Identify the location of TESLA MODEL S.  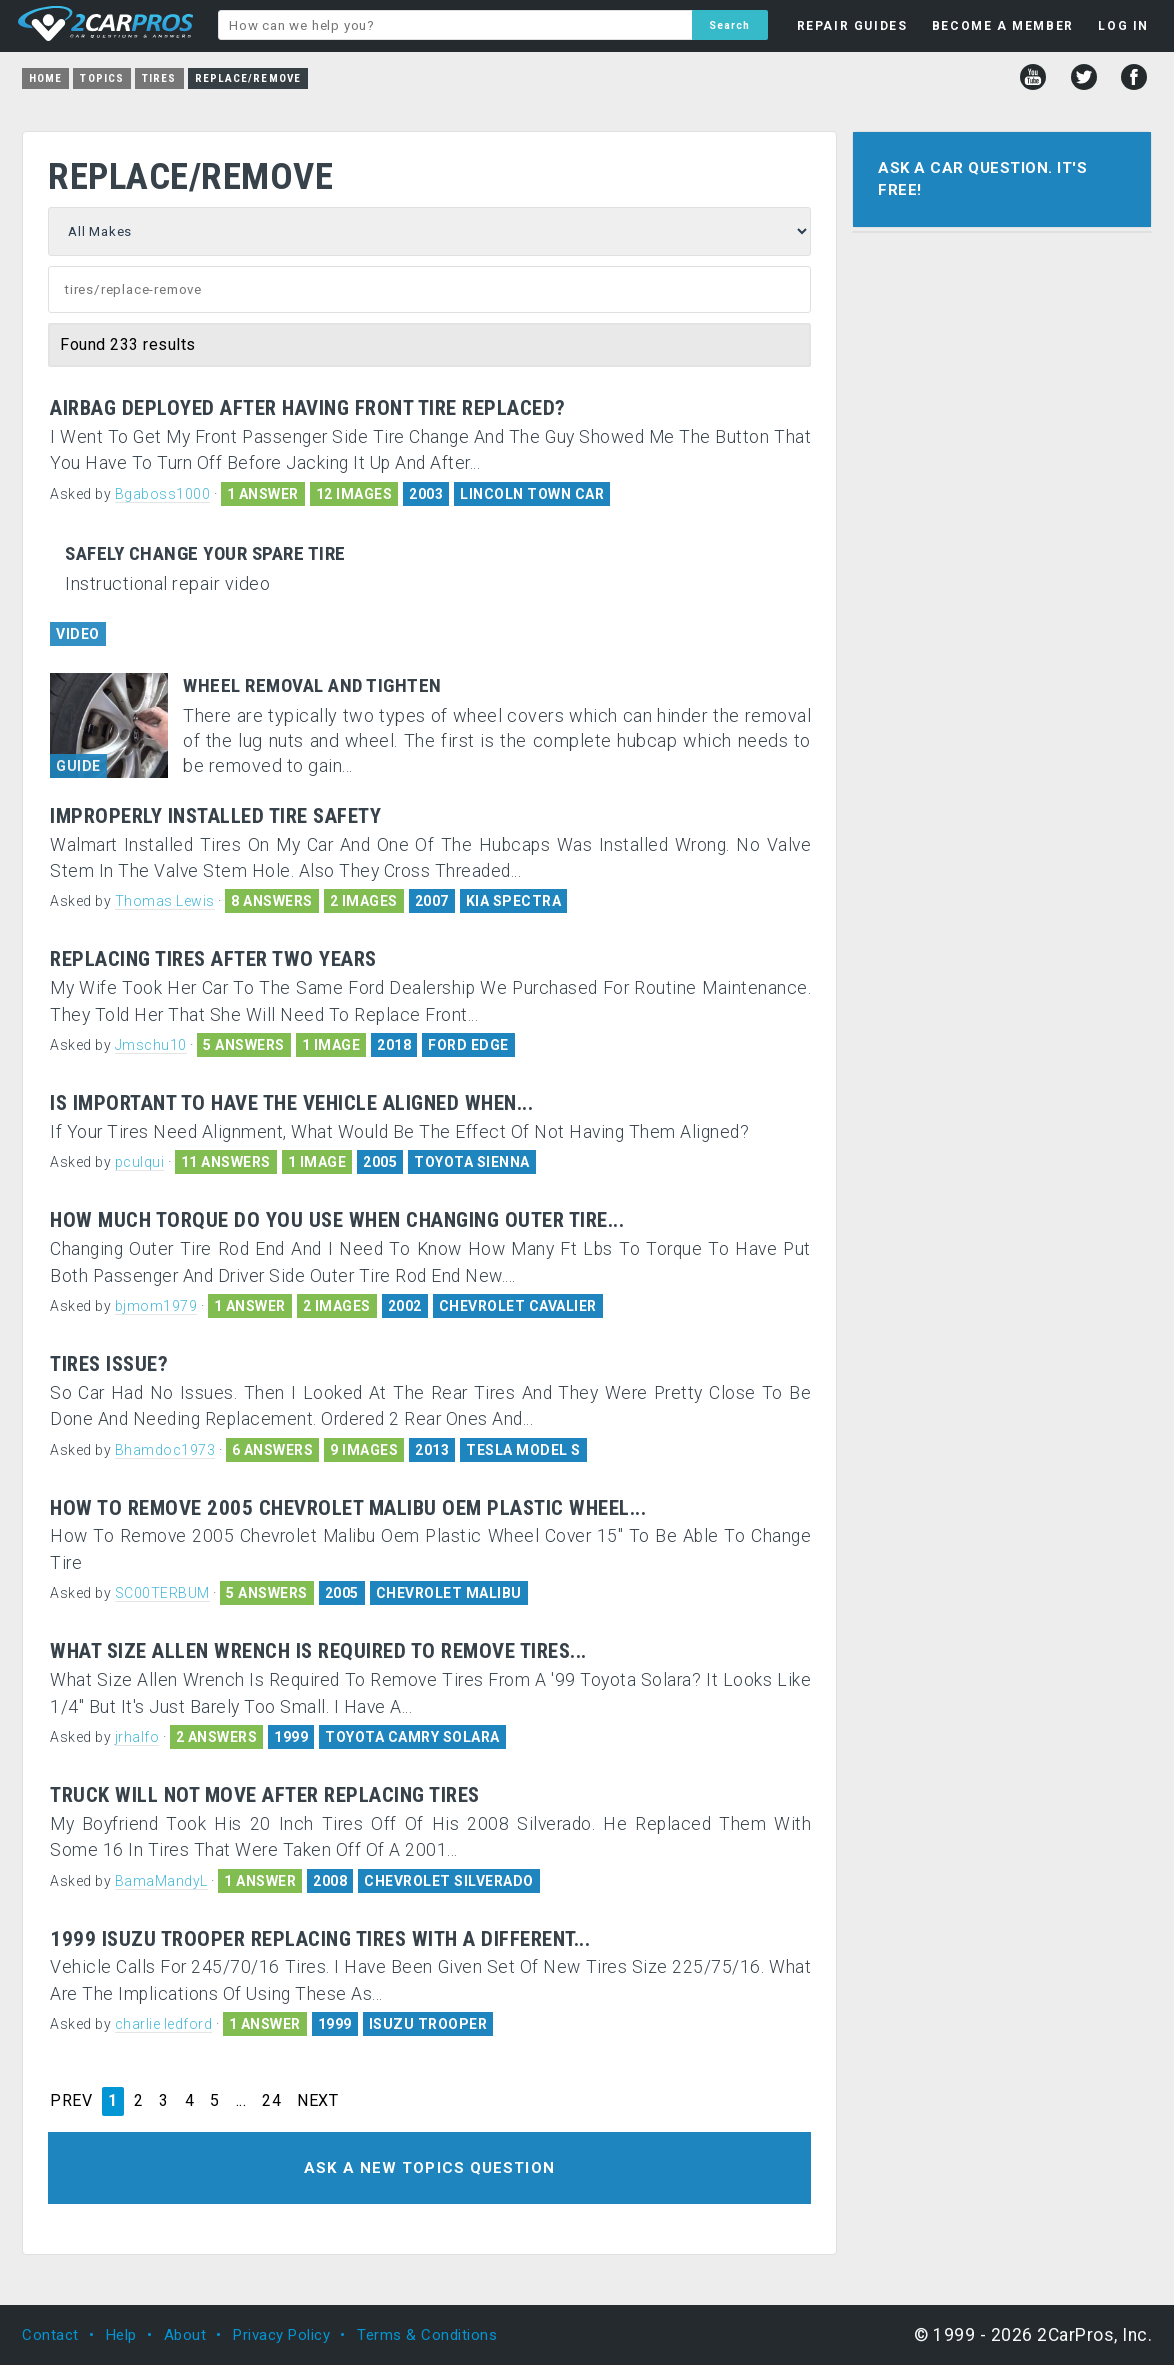
(523, 1450).